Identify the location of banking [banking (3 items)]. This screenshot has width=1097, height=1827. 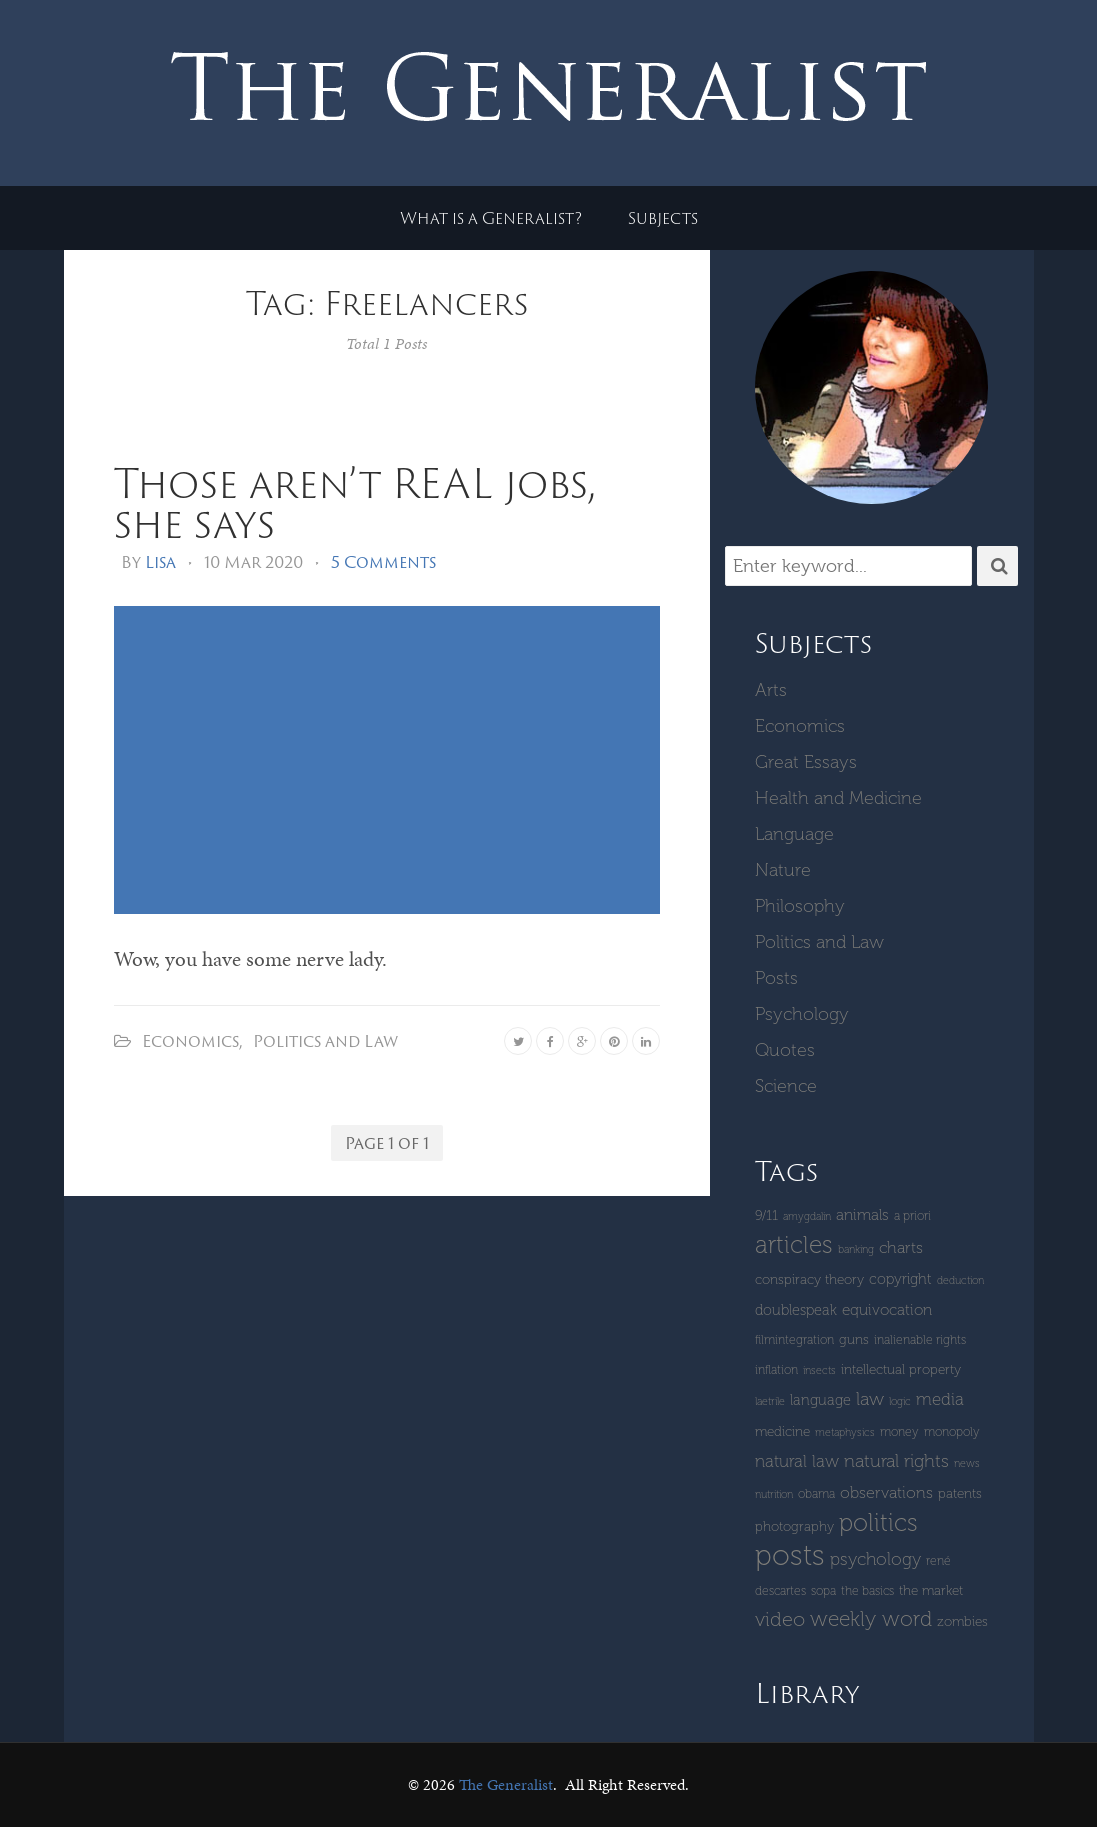
(856, 1249).